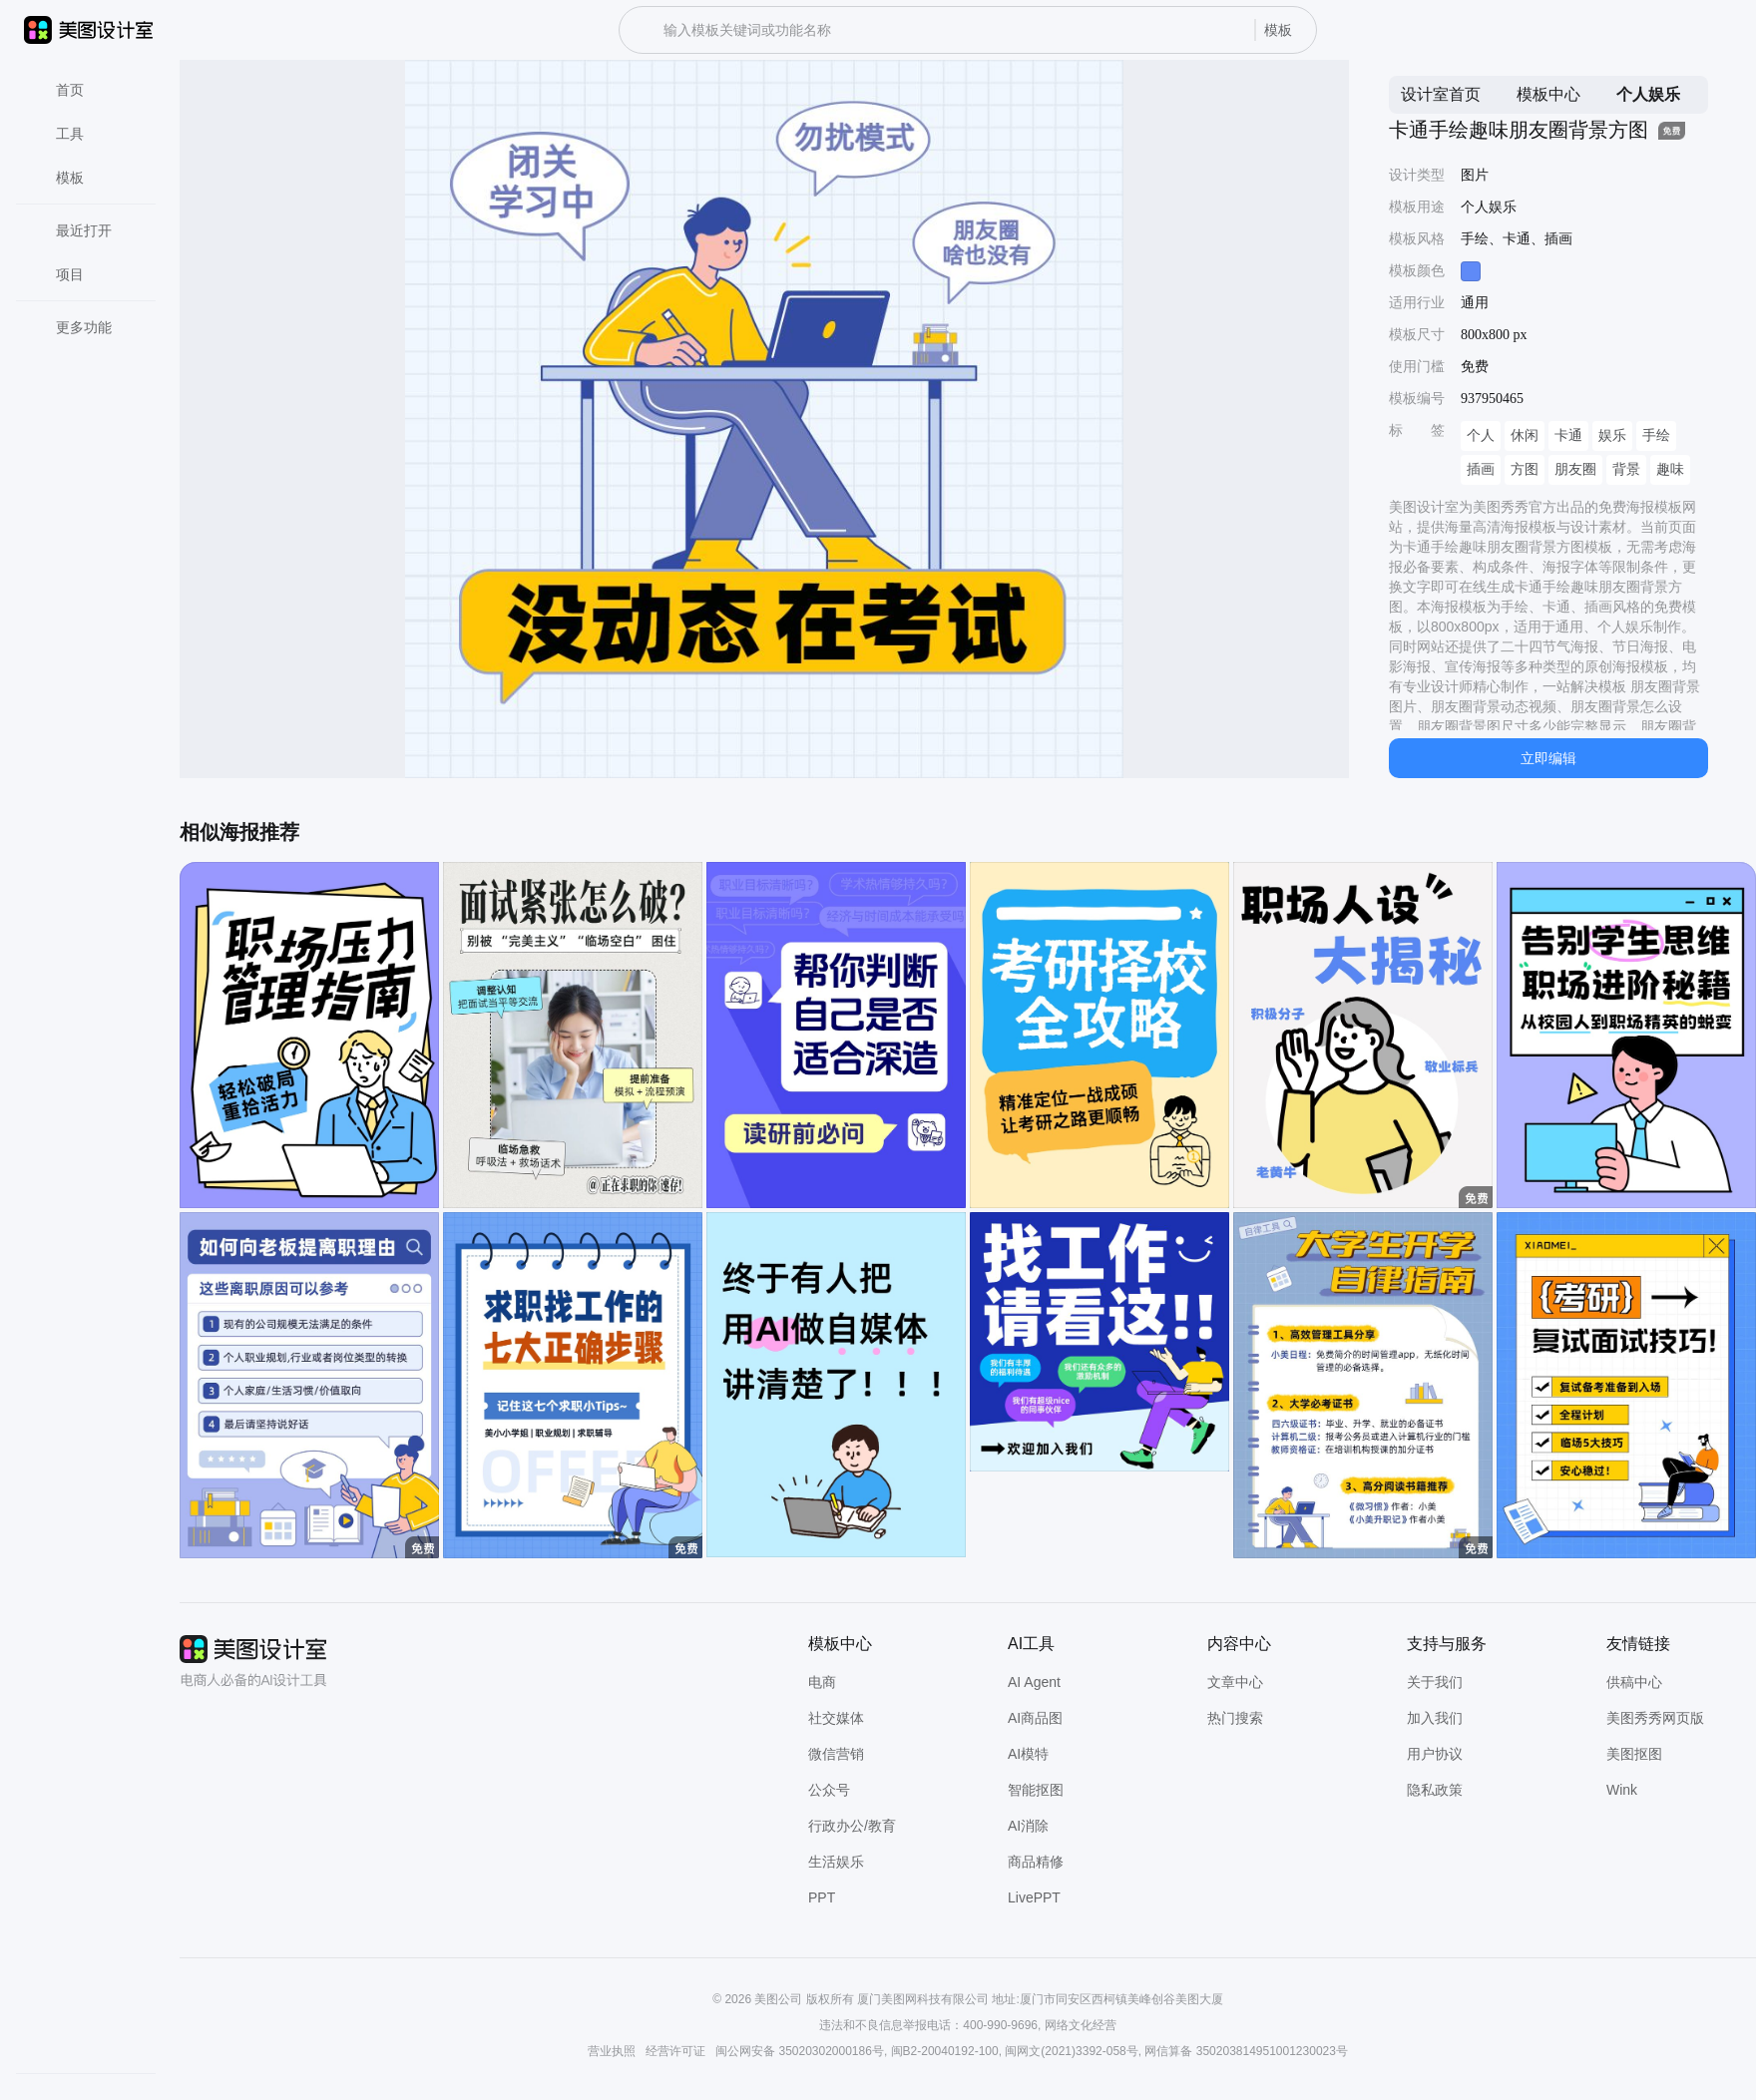  What do you see at coordinates (799, 2051) in the screenshot?
I see `闽公网安备 35020302000186号` at bounding box center [799, 2051].